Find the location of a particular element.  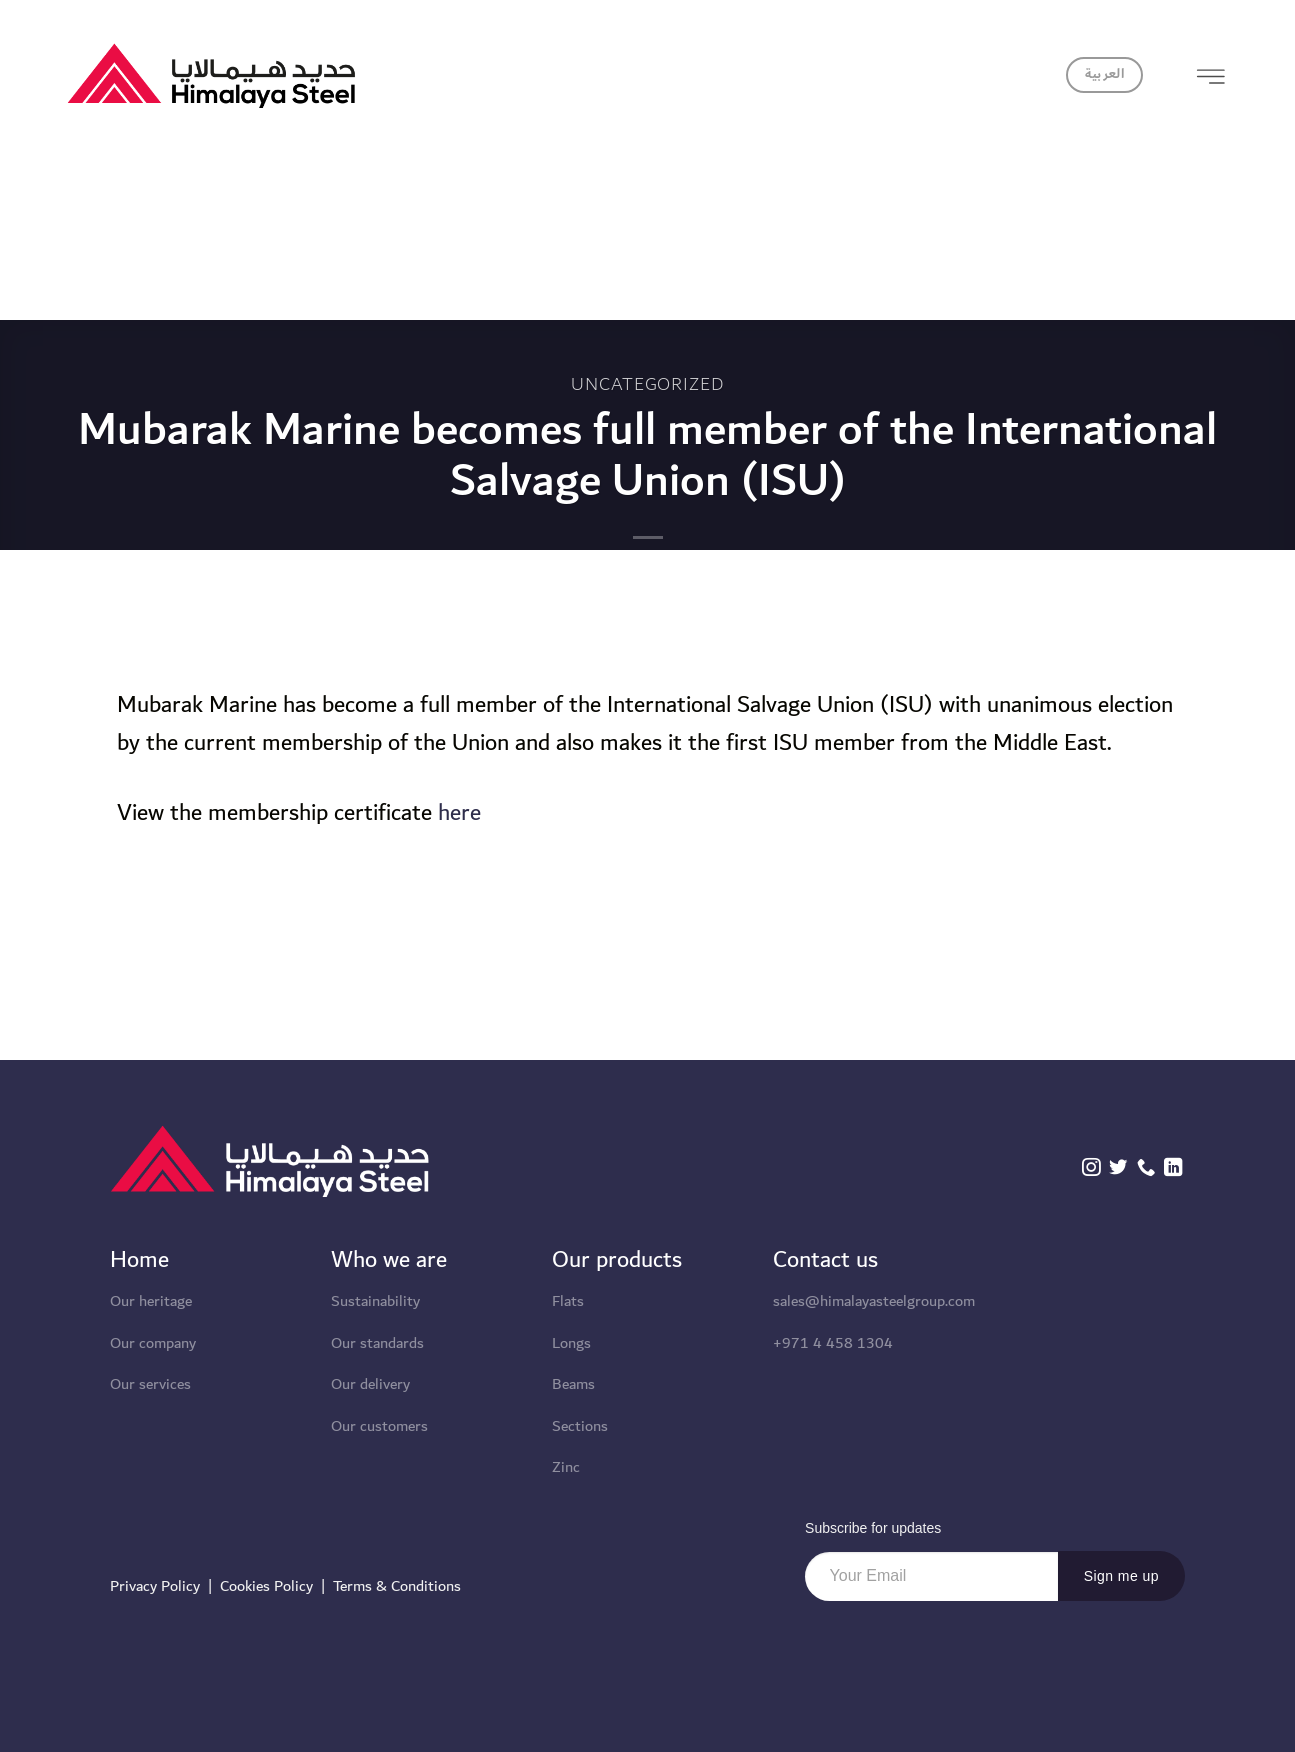

Terms & Conditions is located at coordinates (397, 1586).